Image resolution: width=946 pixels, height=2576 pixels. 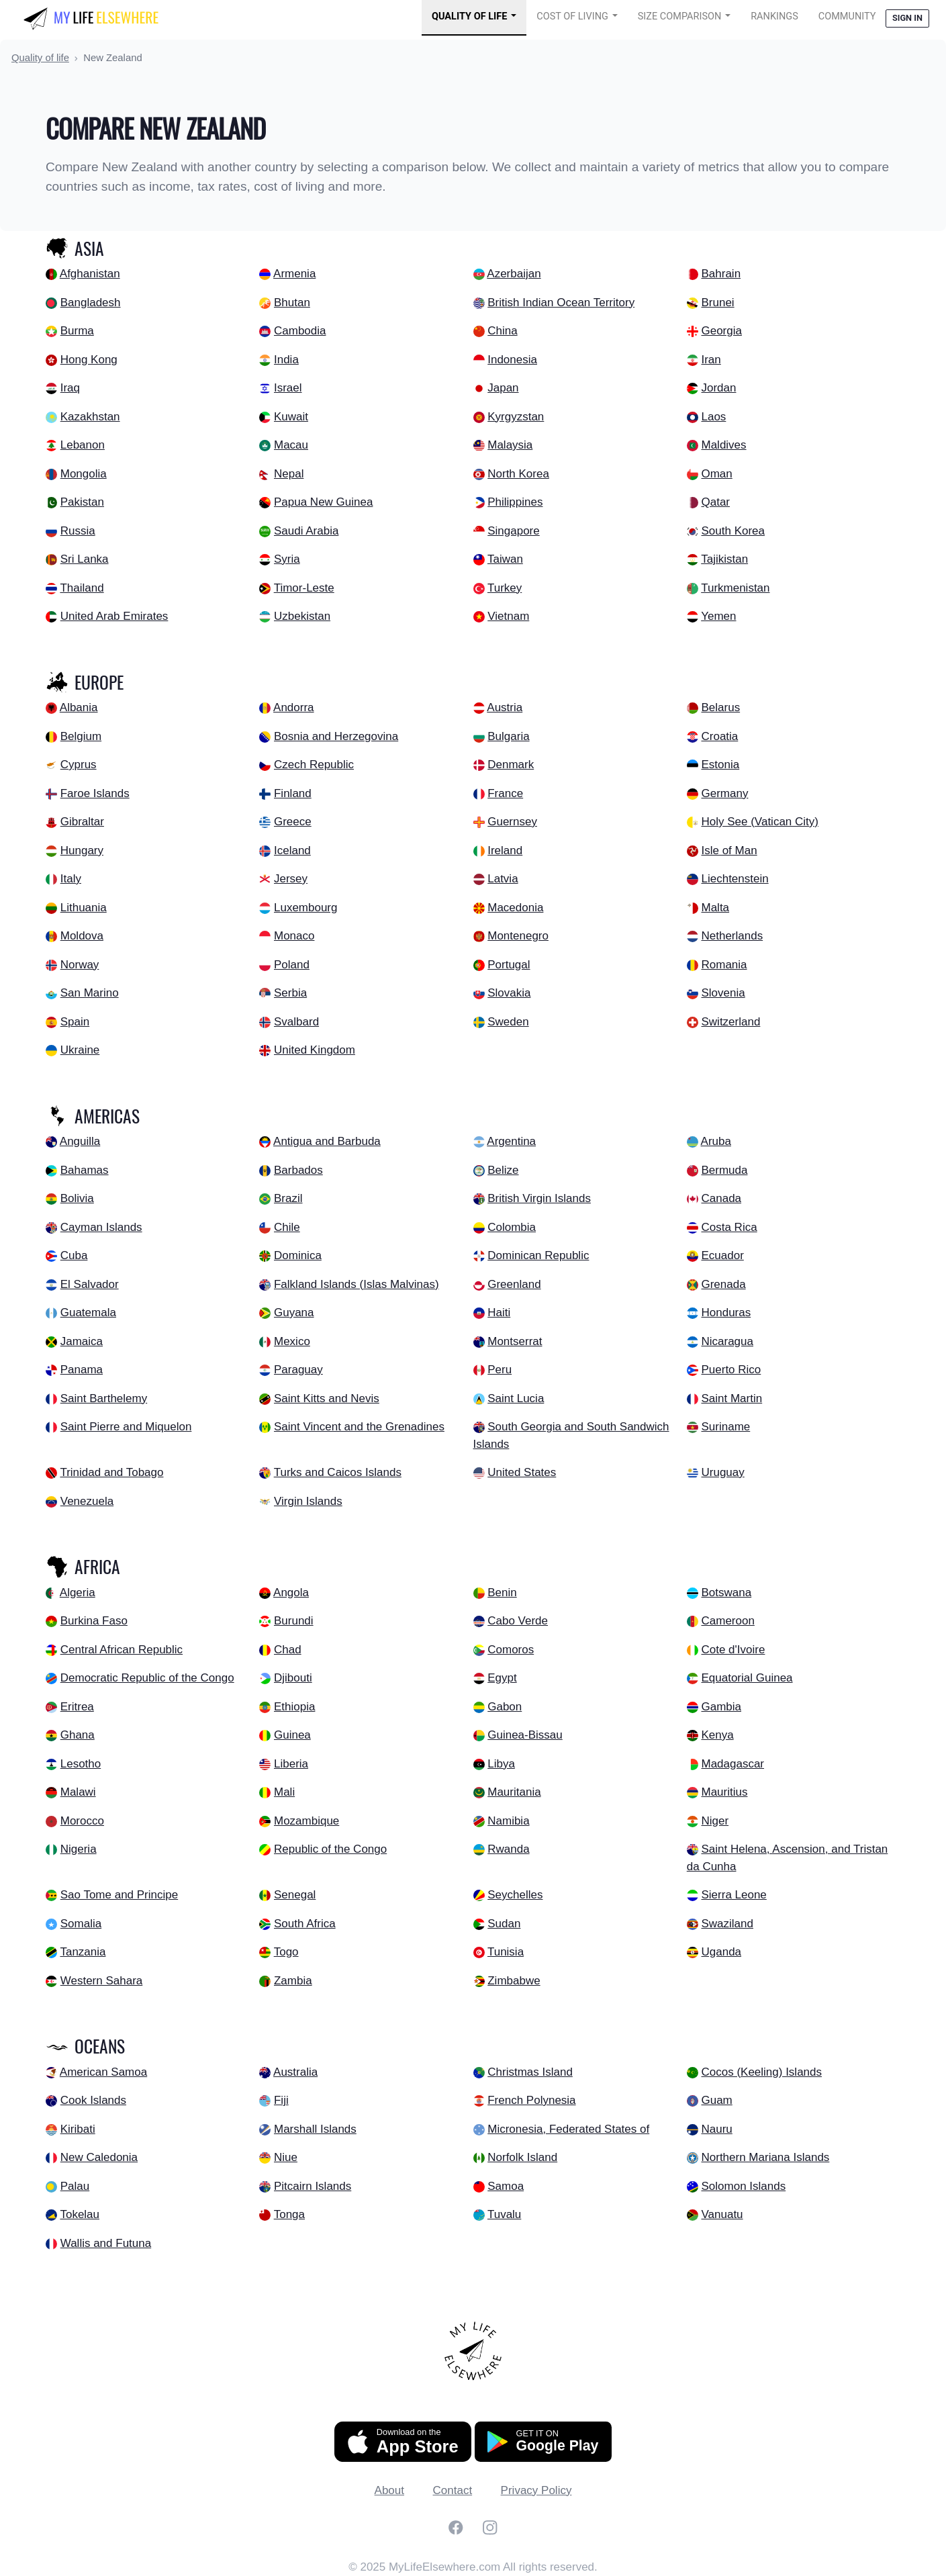 I want to click on Bosnia and Herzegovina, so click(x=336, y=736).